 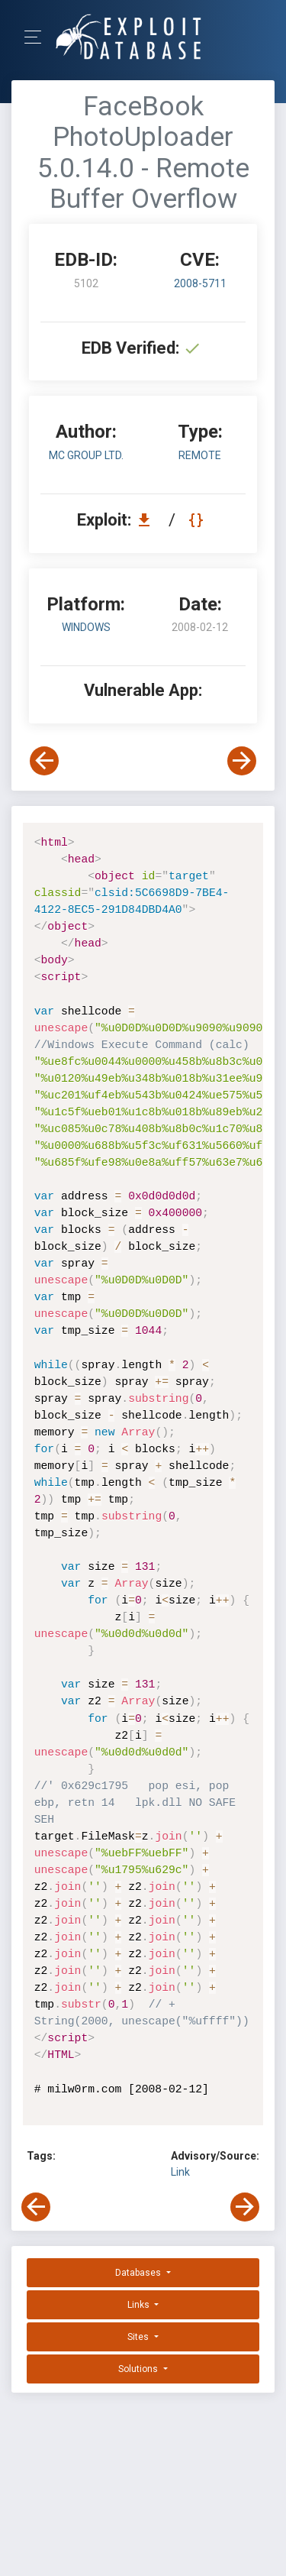 What do you see at coordinates (139, 2369) in the screenshot?
I see `Solutions [button]` at bounding box center [139, 2369].